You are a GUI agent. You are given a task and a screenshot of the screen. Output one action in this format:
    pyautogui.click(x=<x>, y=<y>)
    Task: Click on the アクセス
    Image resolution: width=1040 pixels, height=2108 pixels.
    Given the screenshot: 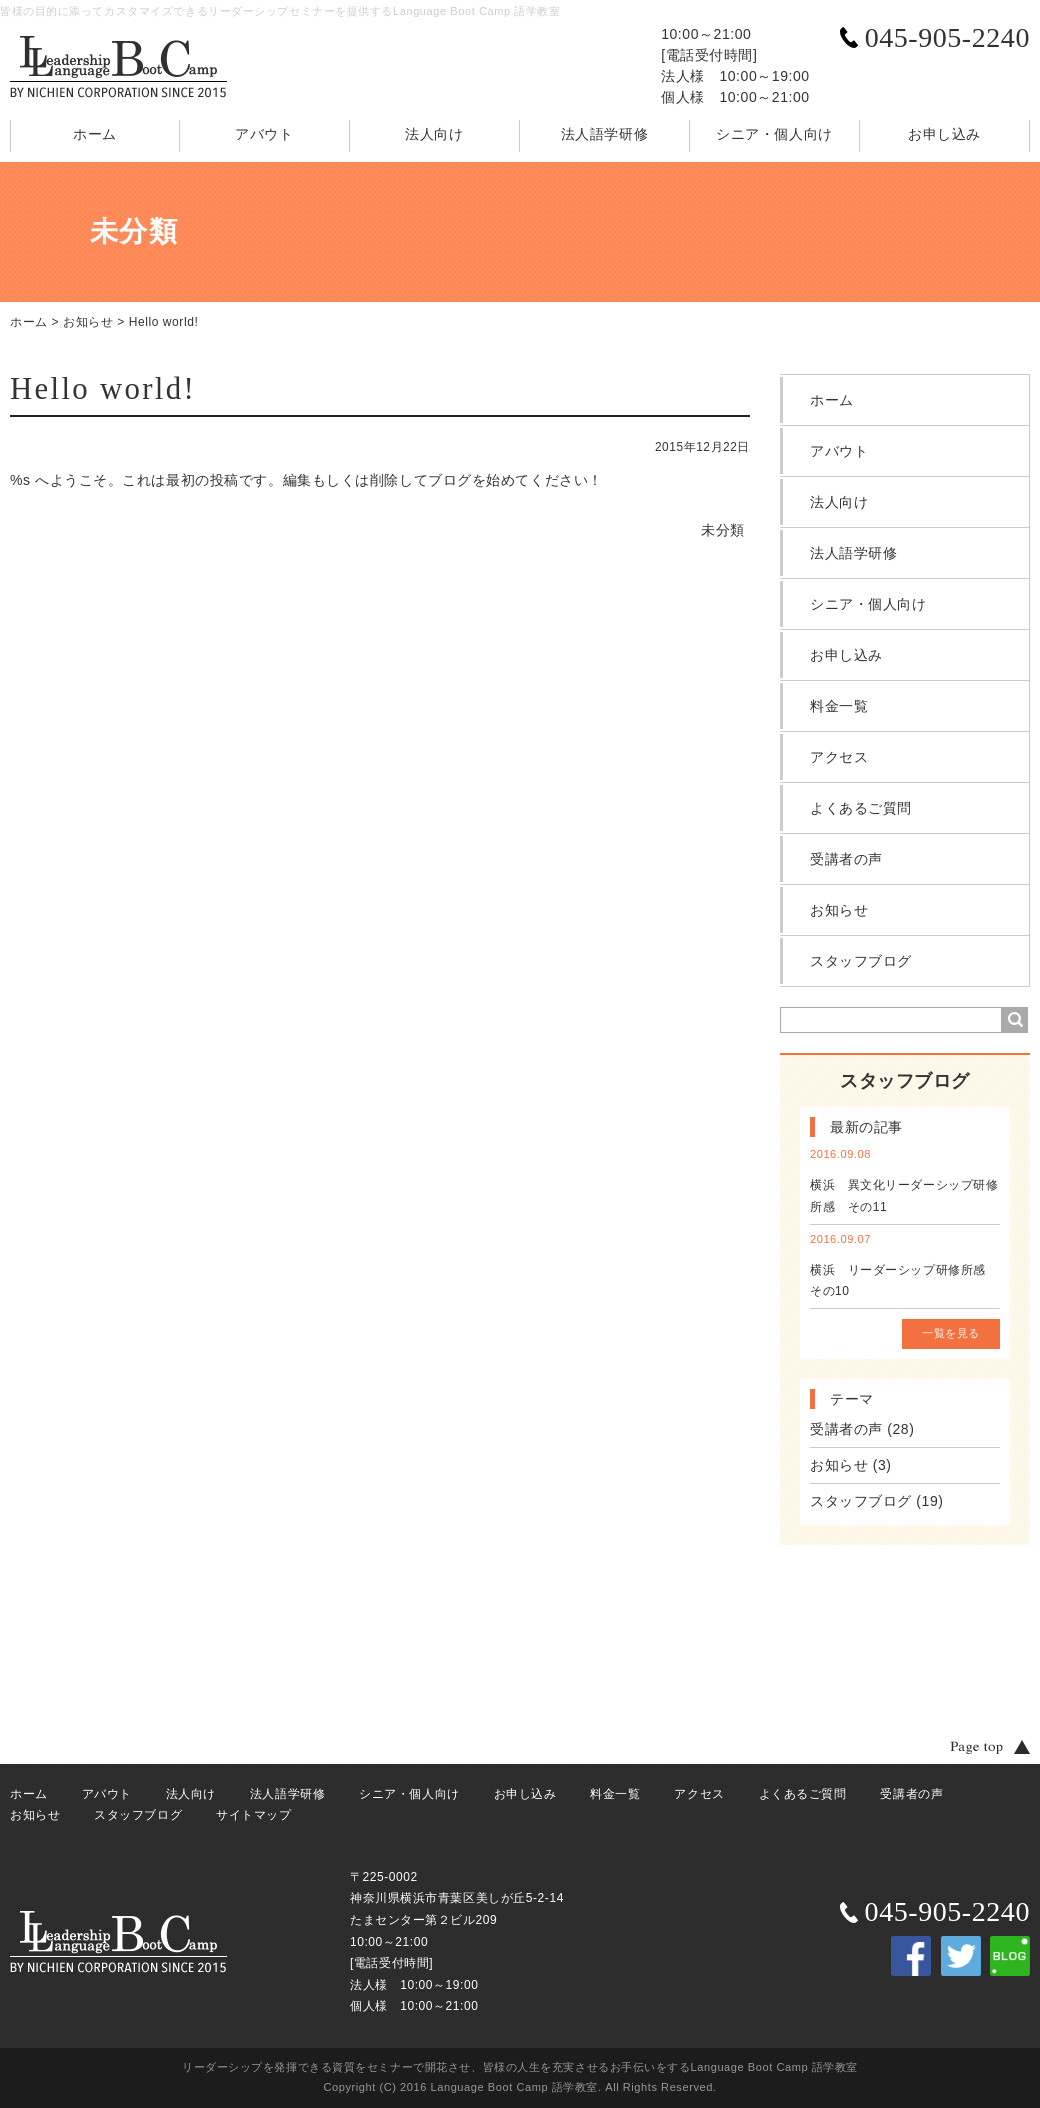 What is the action you would take?
    pyautogui.click(x=839, y=757)
    